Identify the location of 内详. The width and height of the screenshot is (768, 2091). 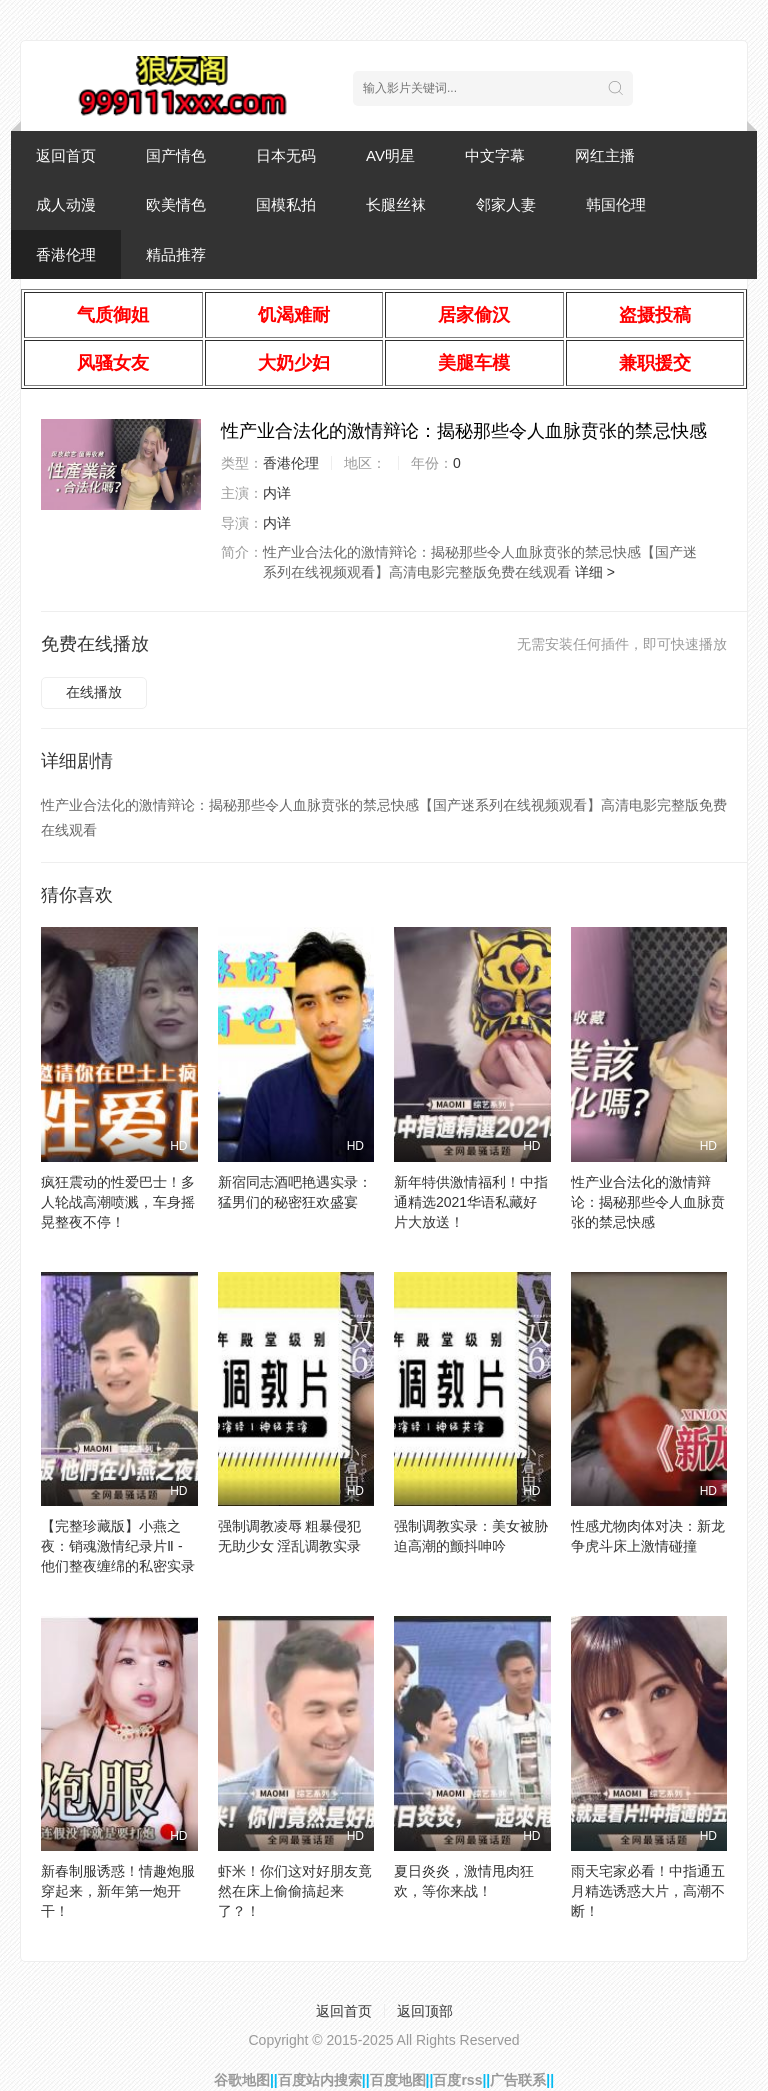
(277, 493).